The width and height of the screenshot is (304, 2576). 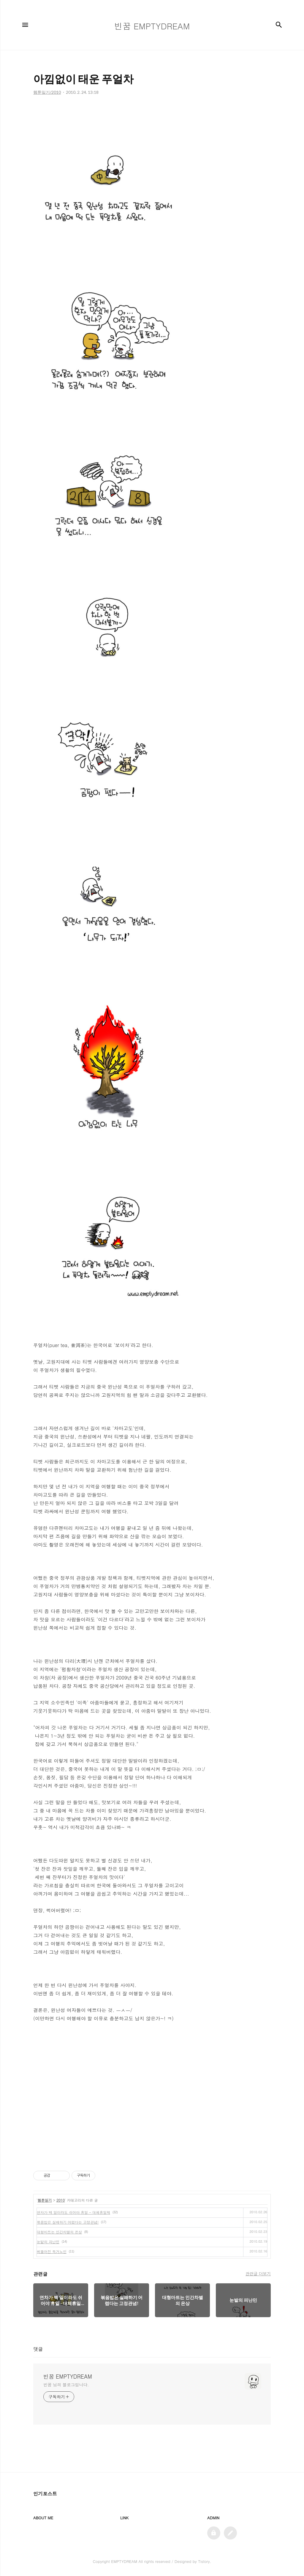 I want to click on 빈꿈 님의 블로그입니다., so click(x=66, y=2385).